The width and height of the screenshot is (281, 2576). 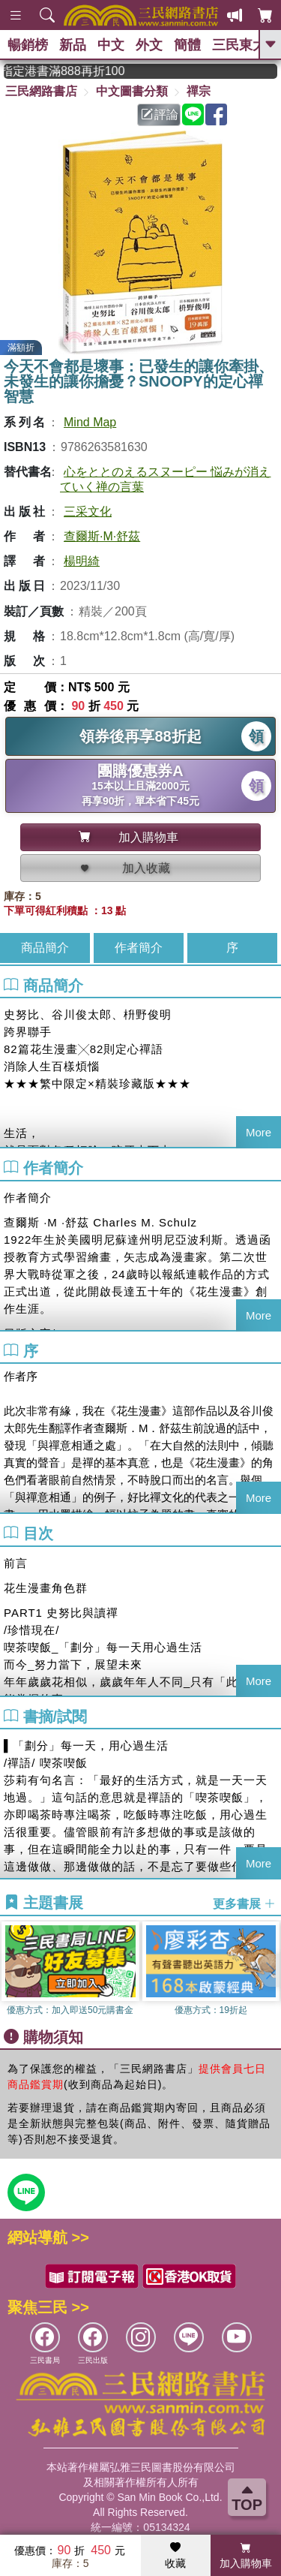 I want to click on 評論, so click(x=159, y=114).